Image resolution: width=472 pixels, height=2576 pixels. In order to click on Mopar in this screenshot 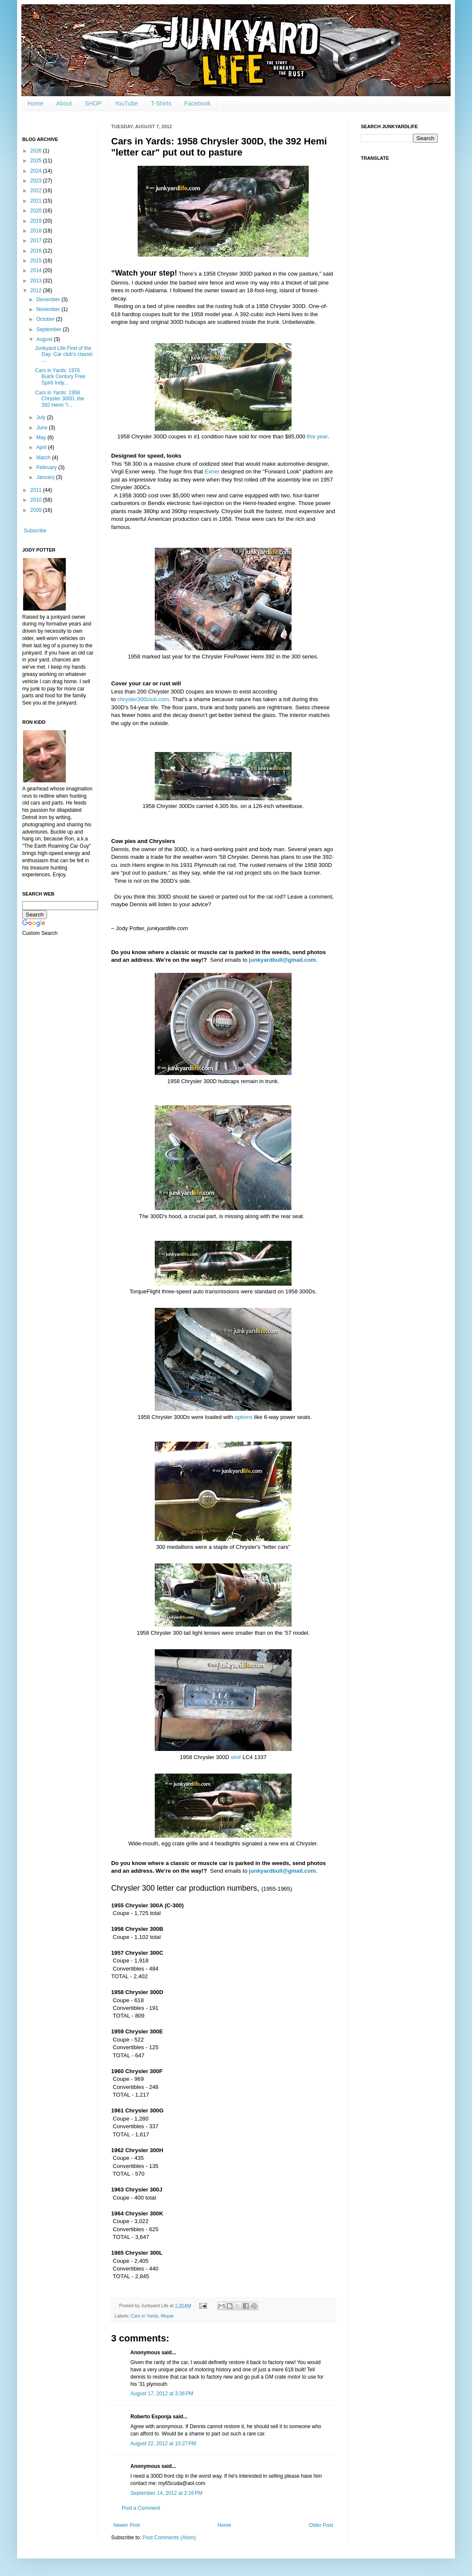, I will do `click(167, 2315)`.